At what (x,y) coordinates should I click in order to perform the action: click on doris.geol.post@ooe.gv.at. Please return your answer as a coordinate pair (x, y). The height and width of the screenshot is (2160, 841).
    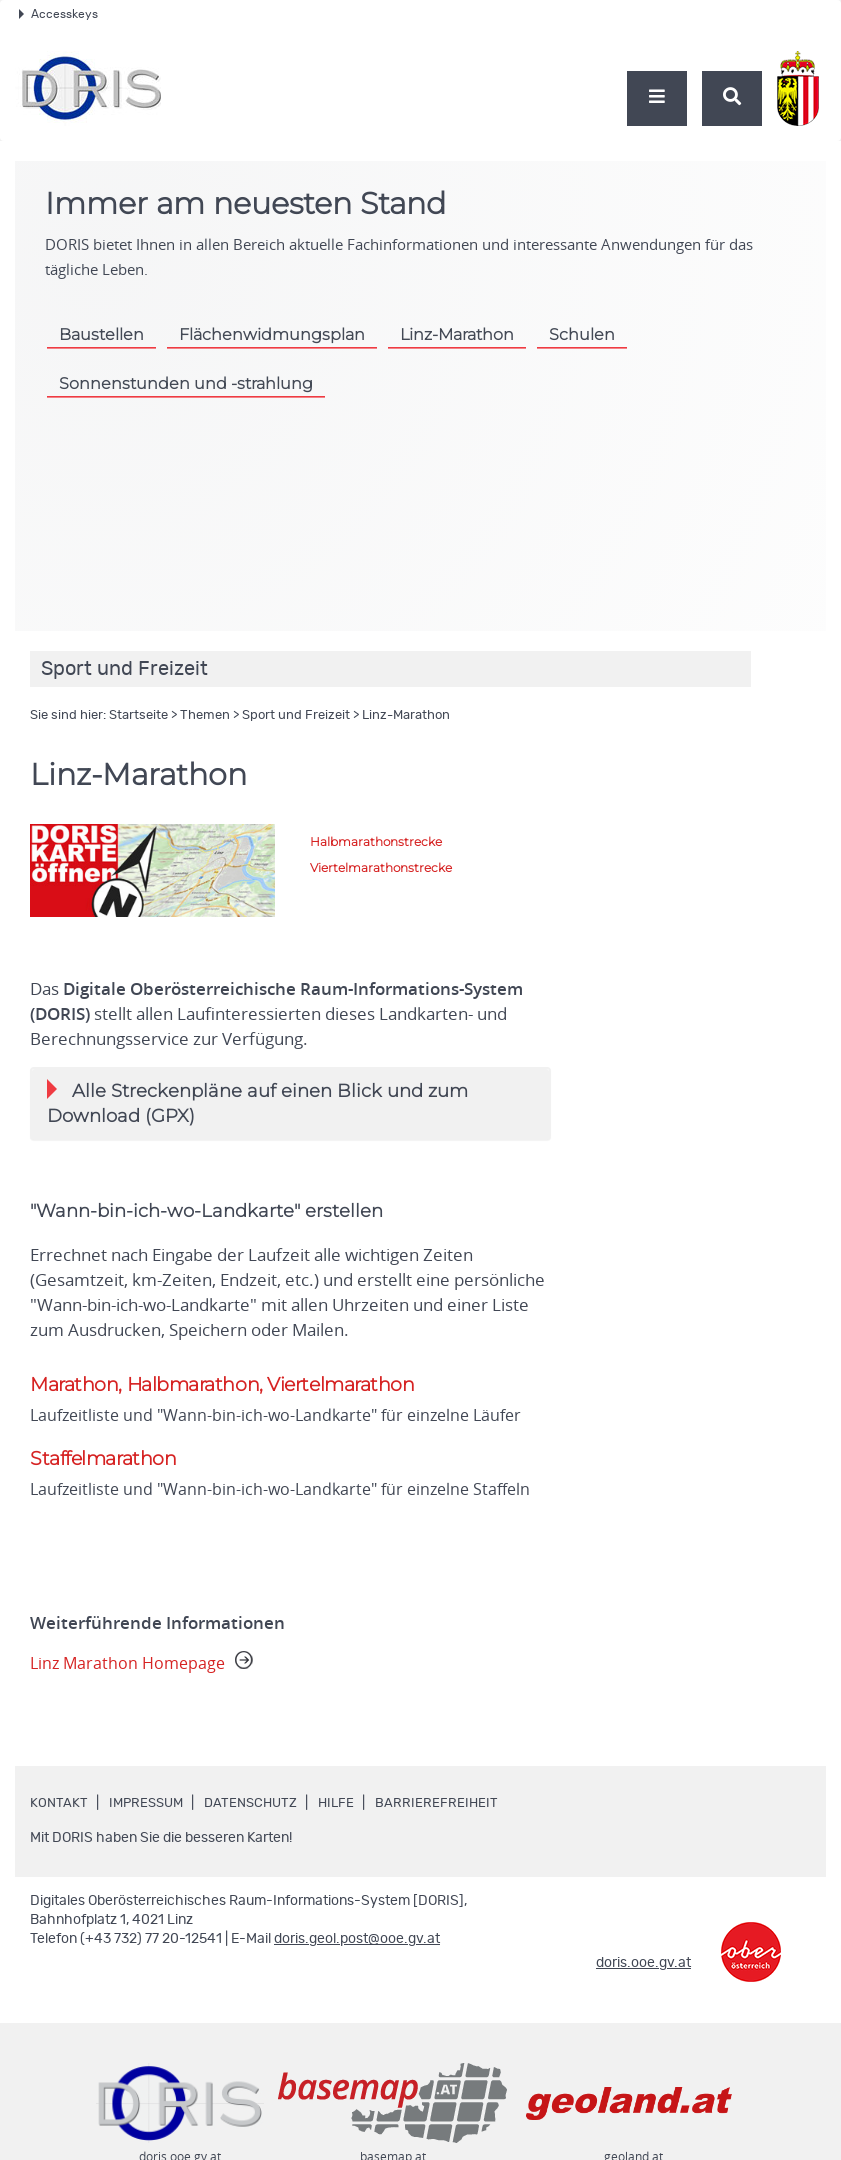
    Looking at the image, I should click on (357, 1942).